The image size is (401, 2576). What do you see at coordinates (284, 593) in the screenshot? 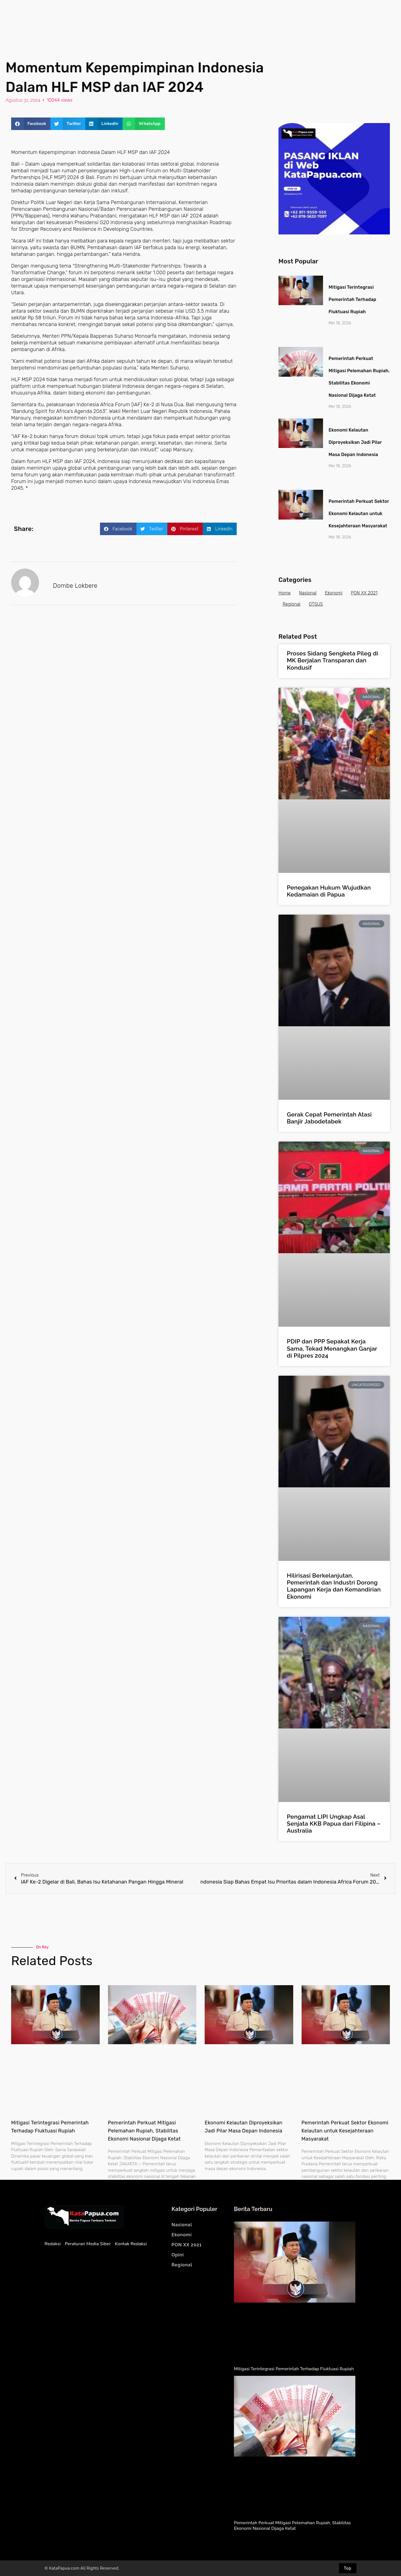
I see `Home` at bounding box center [284, 593].